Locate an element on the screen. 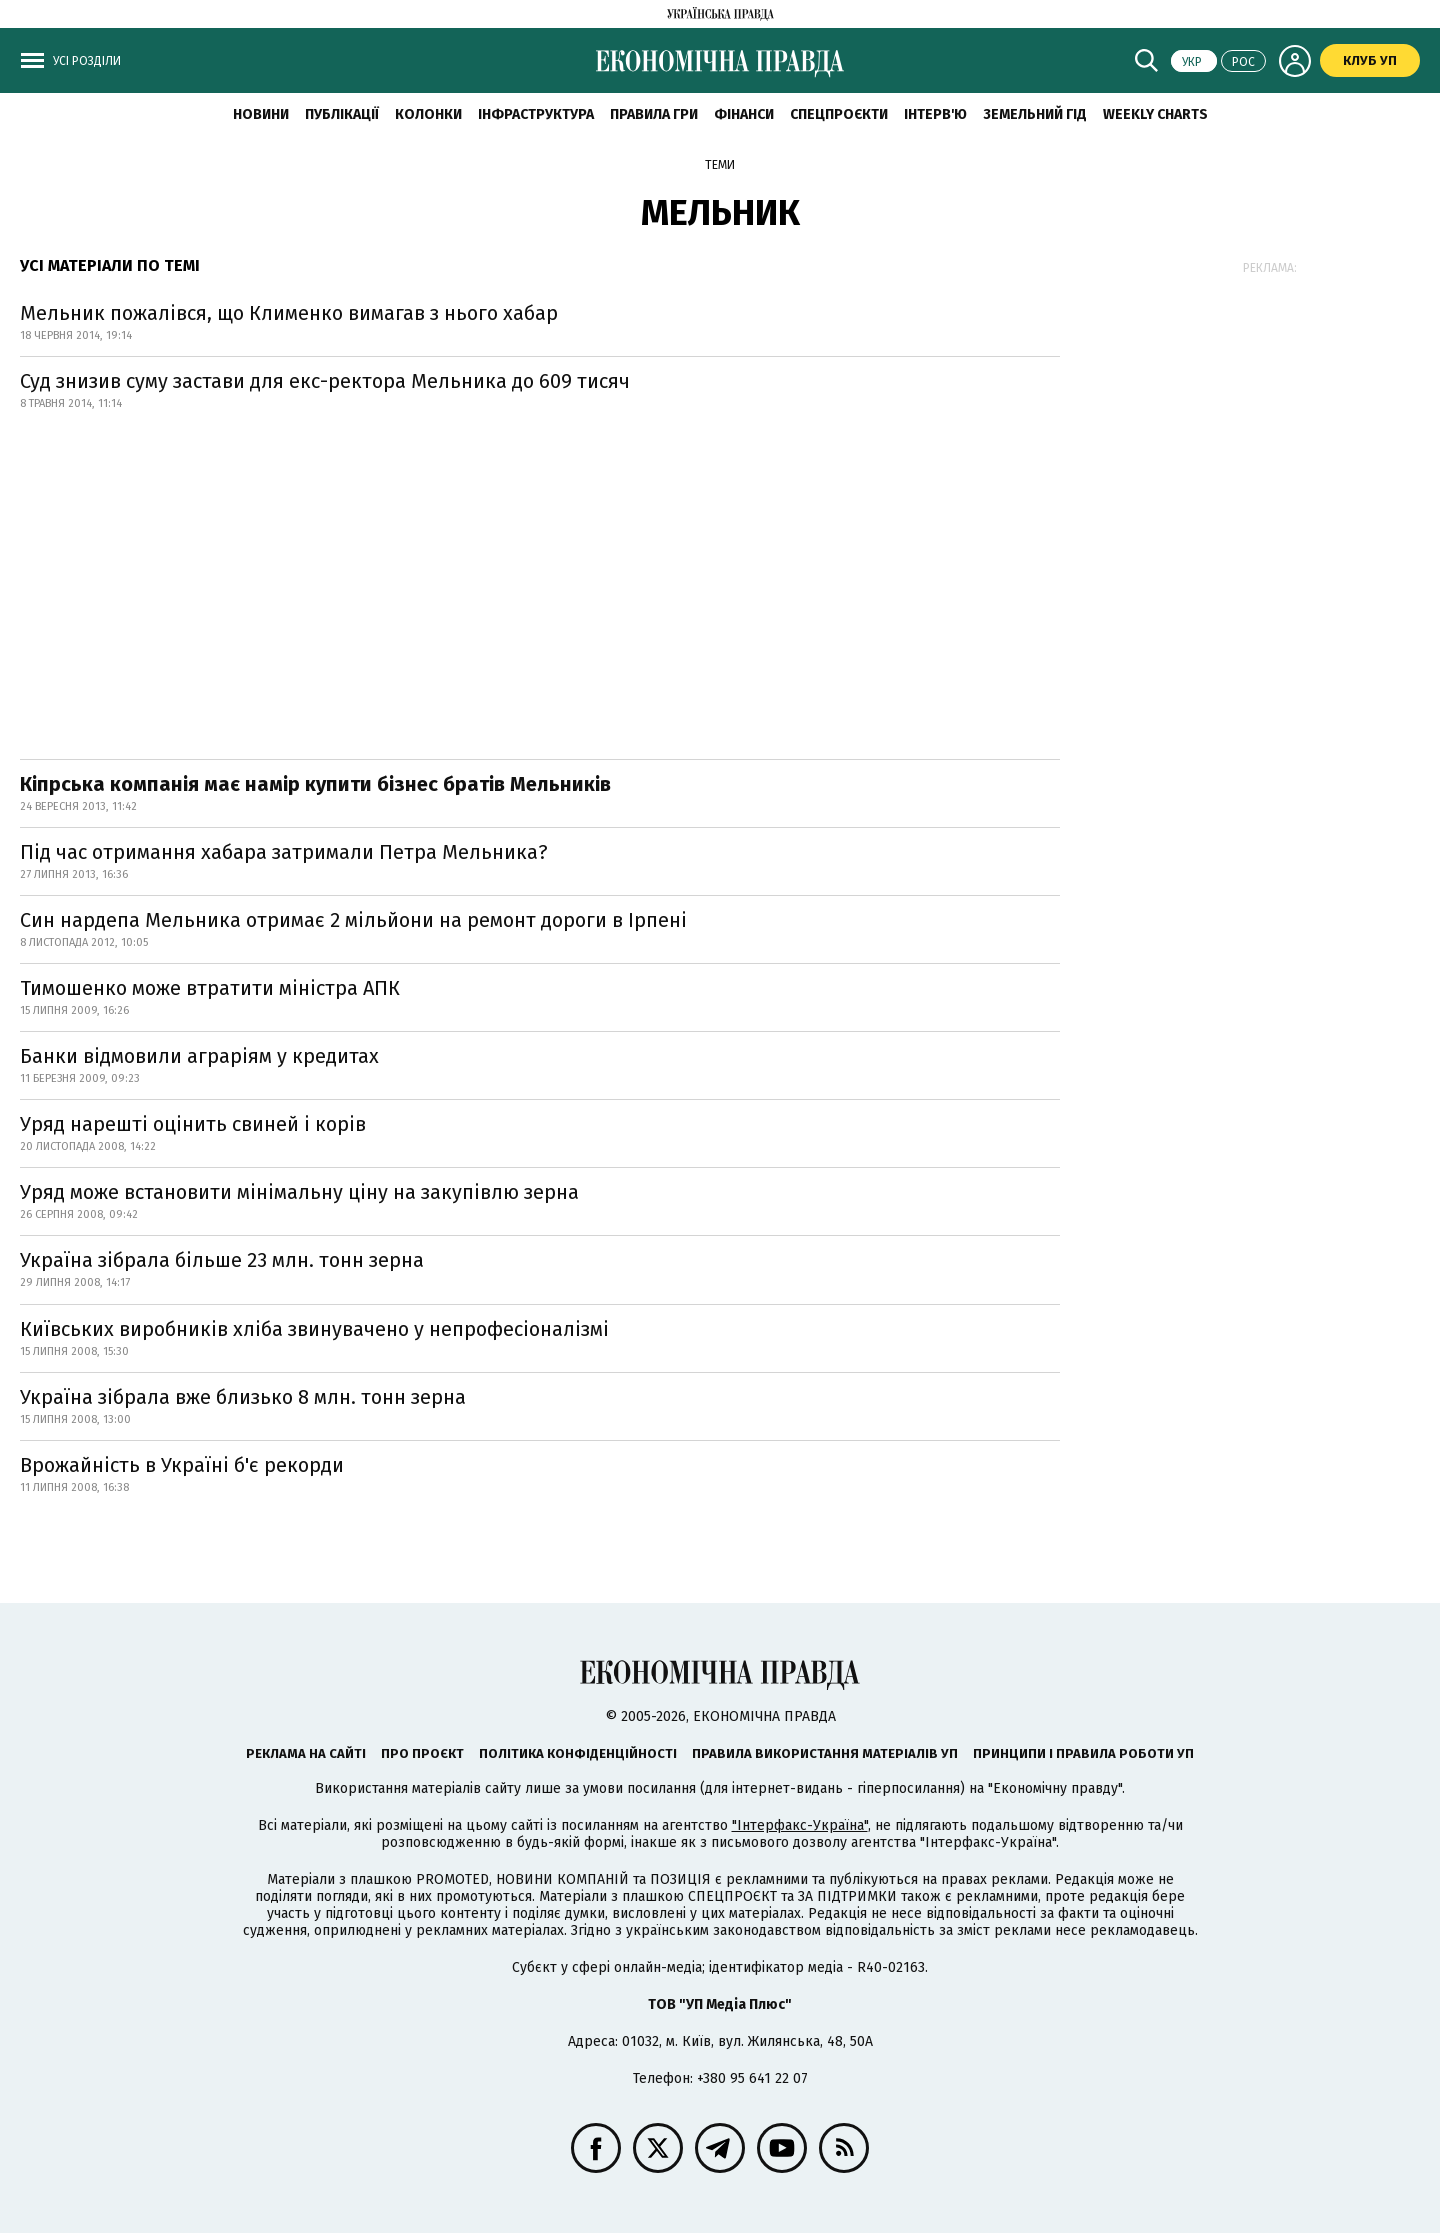 Image resolution: width=1440 pixels, height=2233 pixels. Україна зібрала вже близько 8 млн. тонн зерна is located at coordinates (243, 1397).